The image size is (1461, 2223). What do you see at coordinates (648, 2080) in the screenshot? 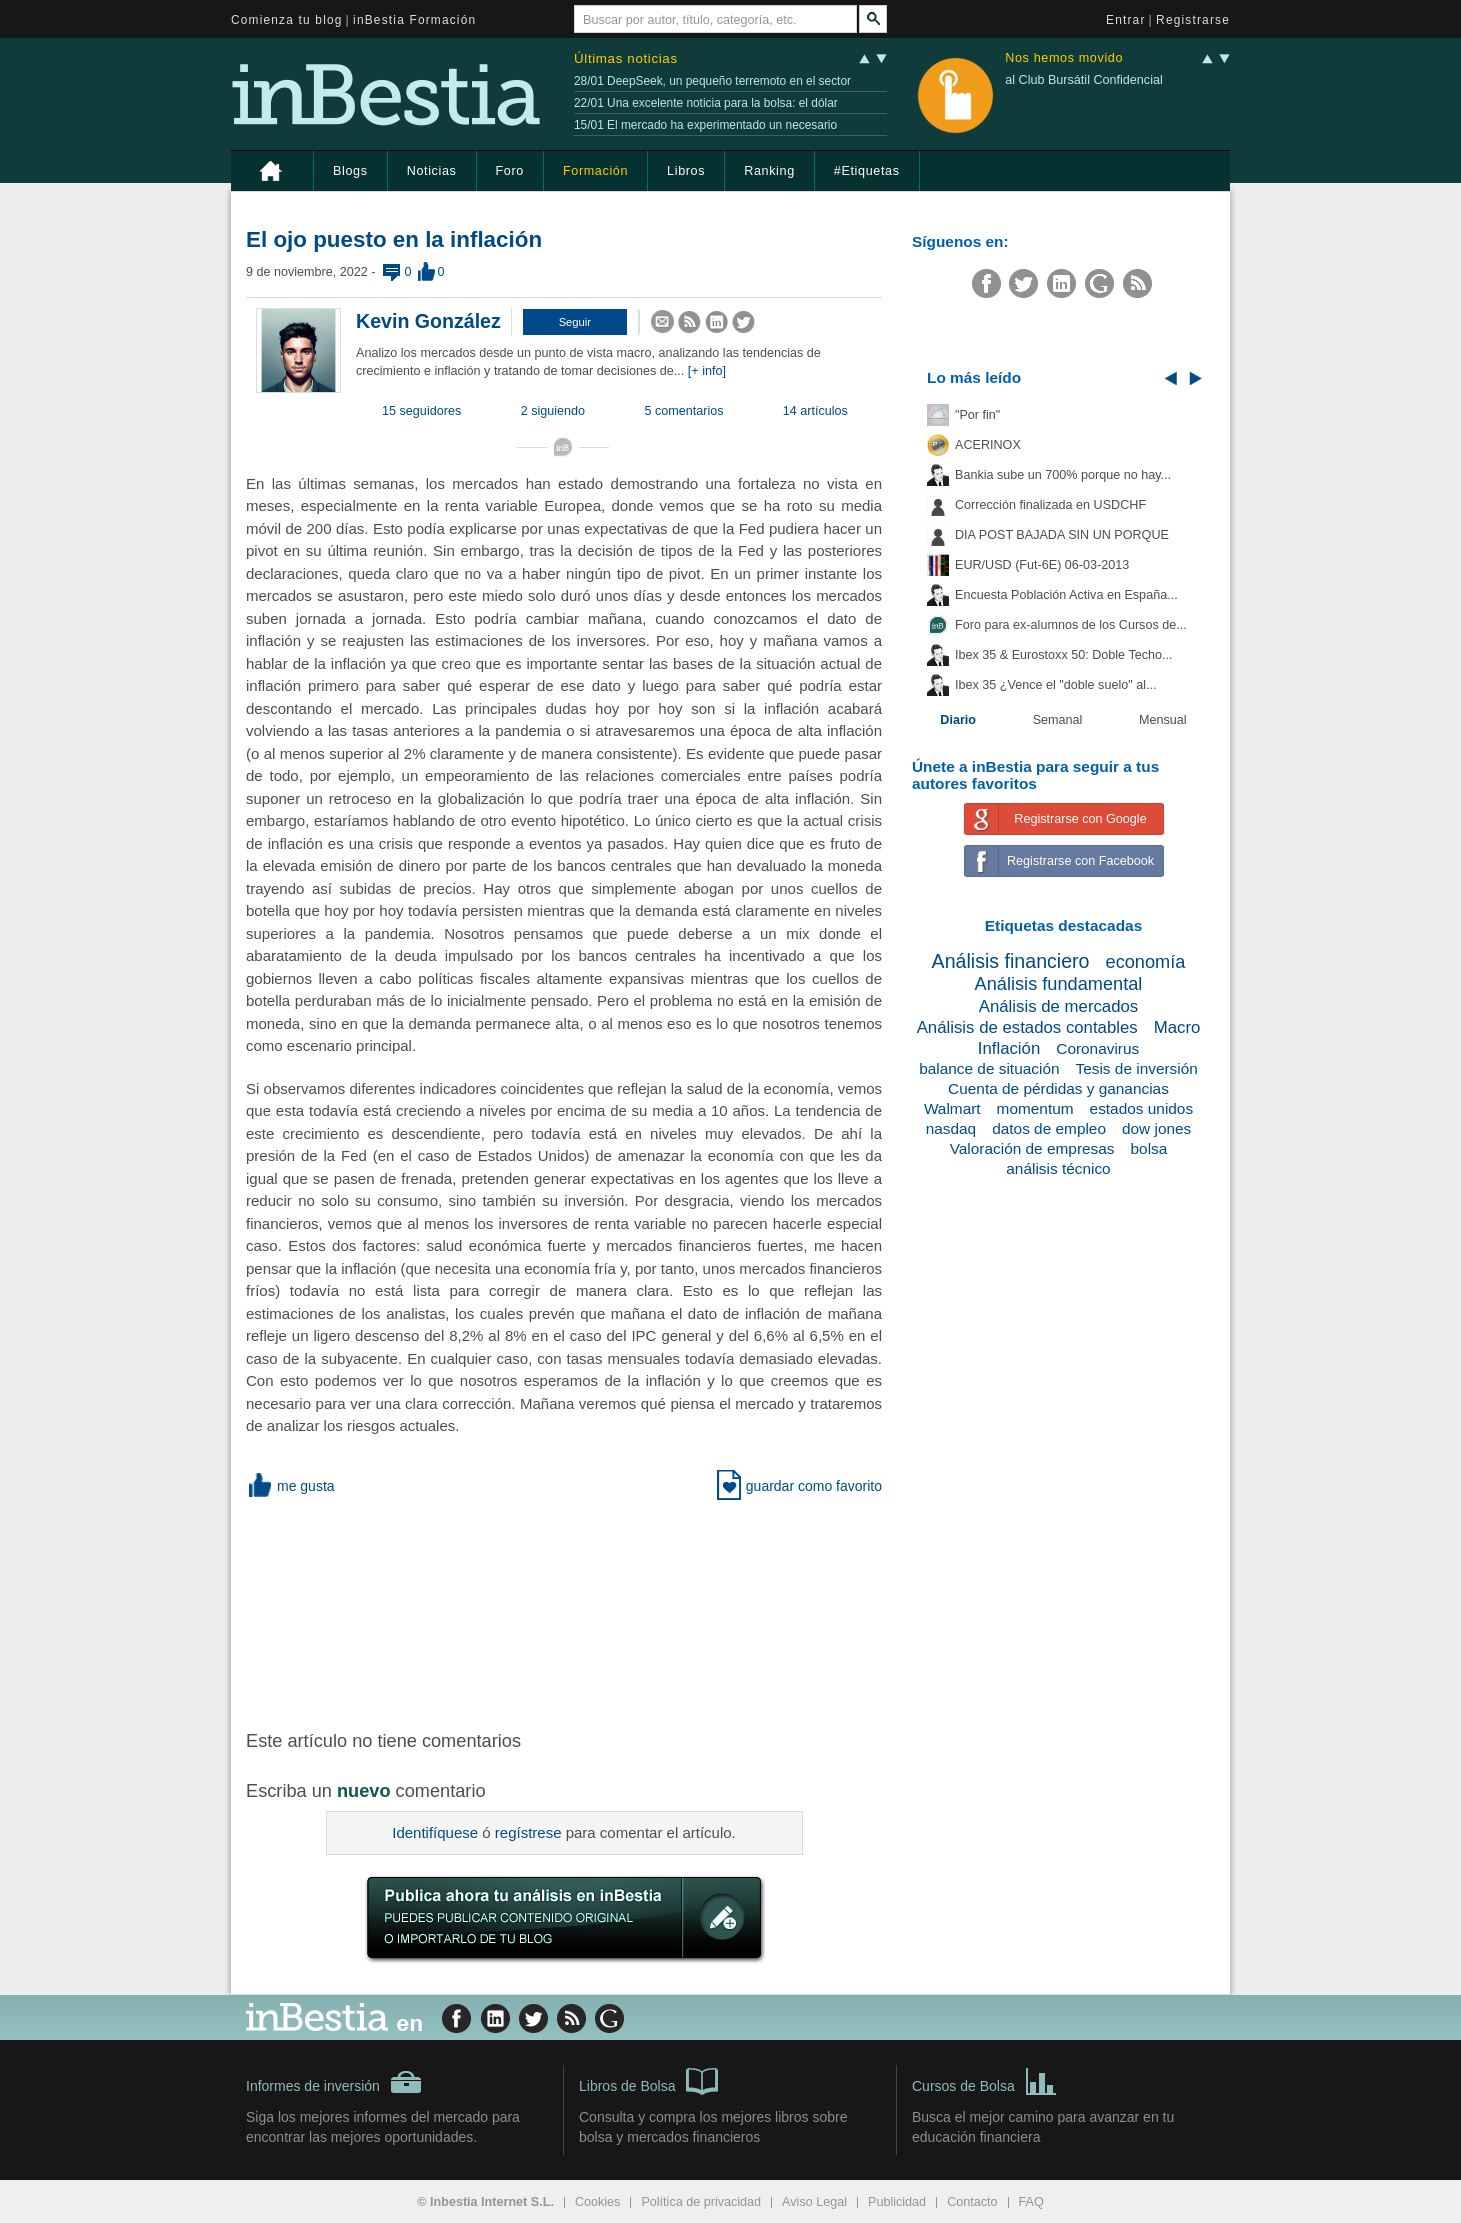
I see `Libros de Bolsa` at bounding box center [648, 2080].